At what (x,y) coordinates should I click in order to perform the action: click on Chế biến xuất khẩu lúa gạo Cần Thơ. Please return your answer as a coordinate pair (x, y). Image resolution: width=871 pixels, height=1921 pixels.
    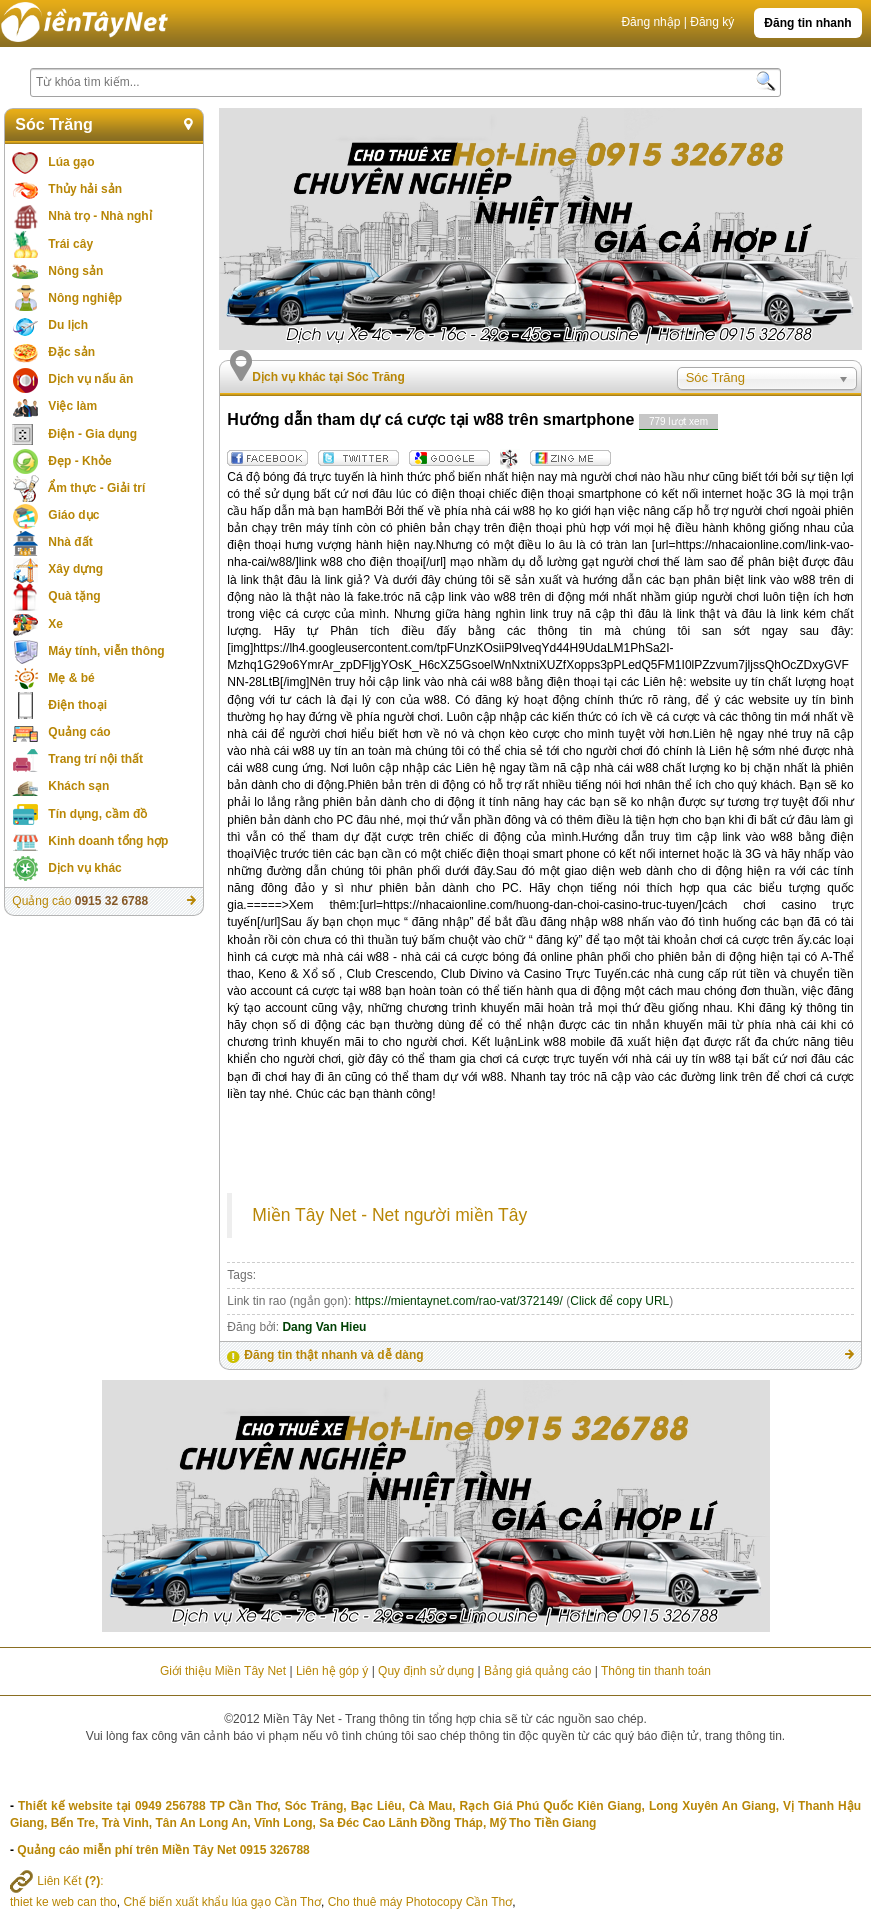
    Looking at the image, I should click on (222, 1902).